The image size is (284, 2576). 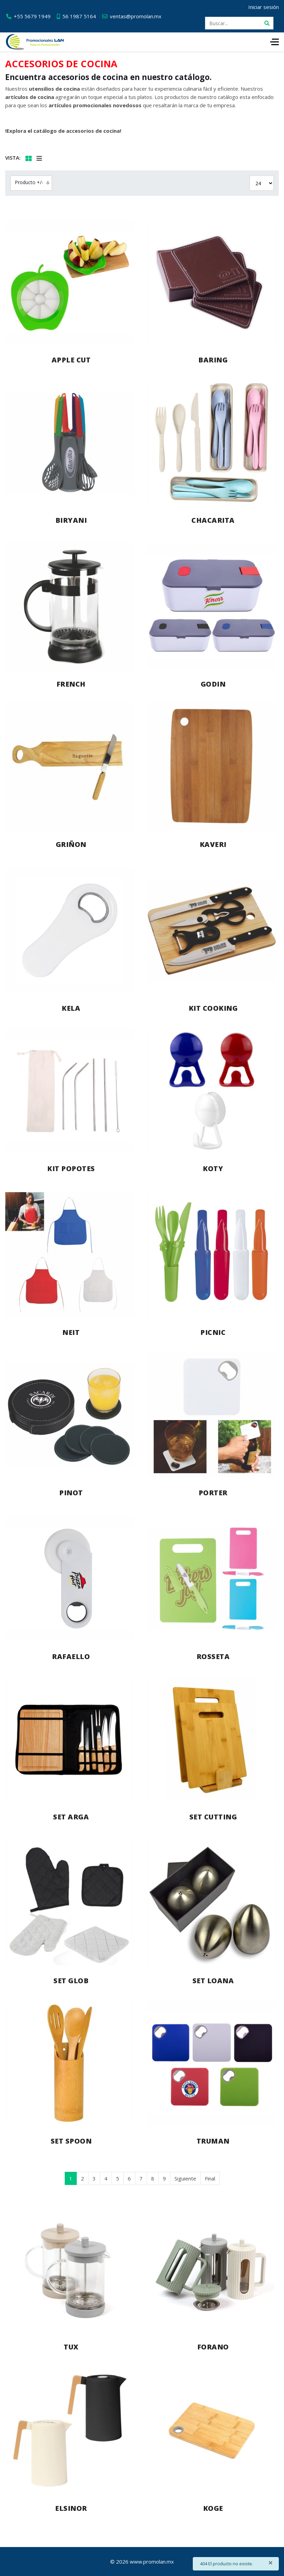 I want to click on Producto +/-, so click(x=29, y=182).